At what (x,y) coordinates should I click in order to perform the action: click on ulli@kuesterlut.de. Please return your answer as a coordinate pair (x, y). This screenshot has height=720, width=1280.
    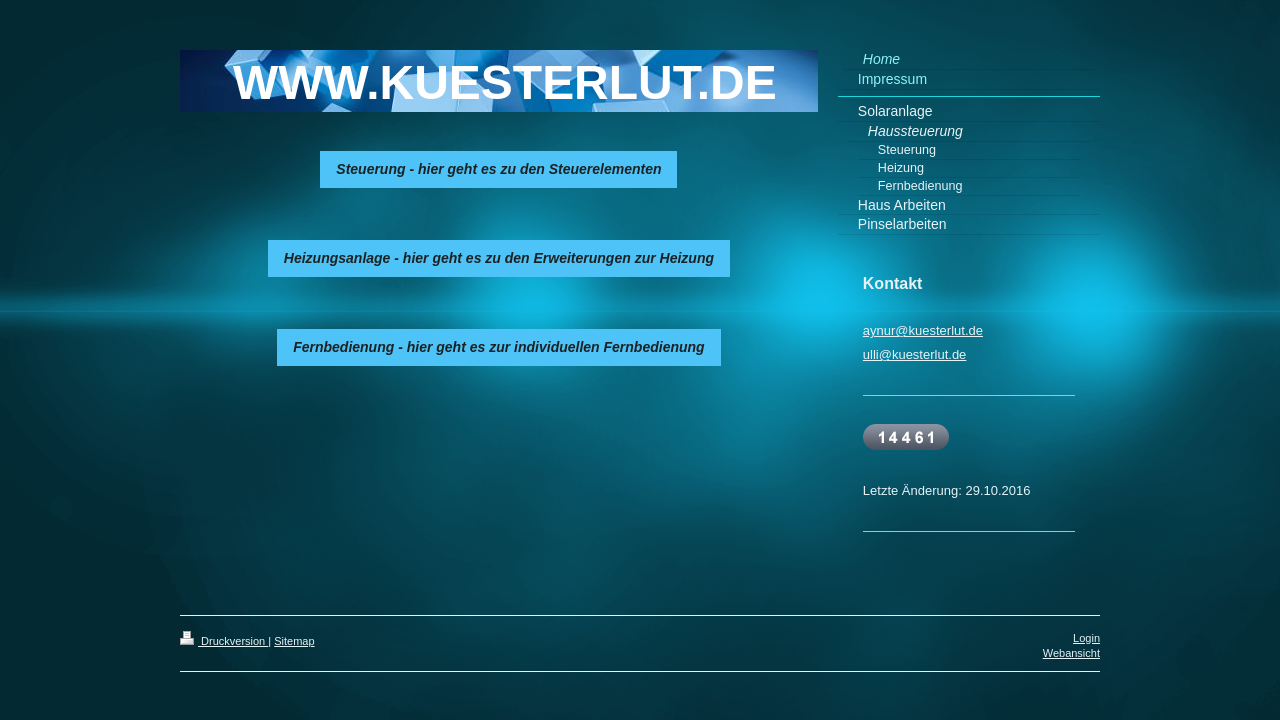
    Looking at the image, I should click on (915, 354).